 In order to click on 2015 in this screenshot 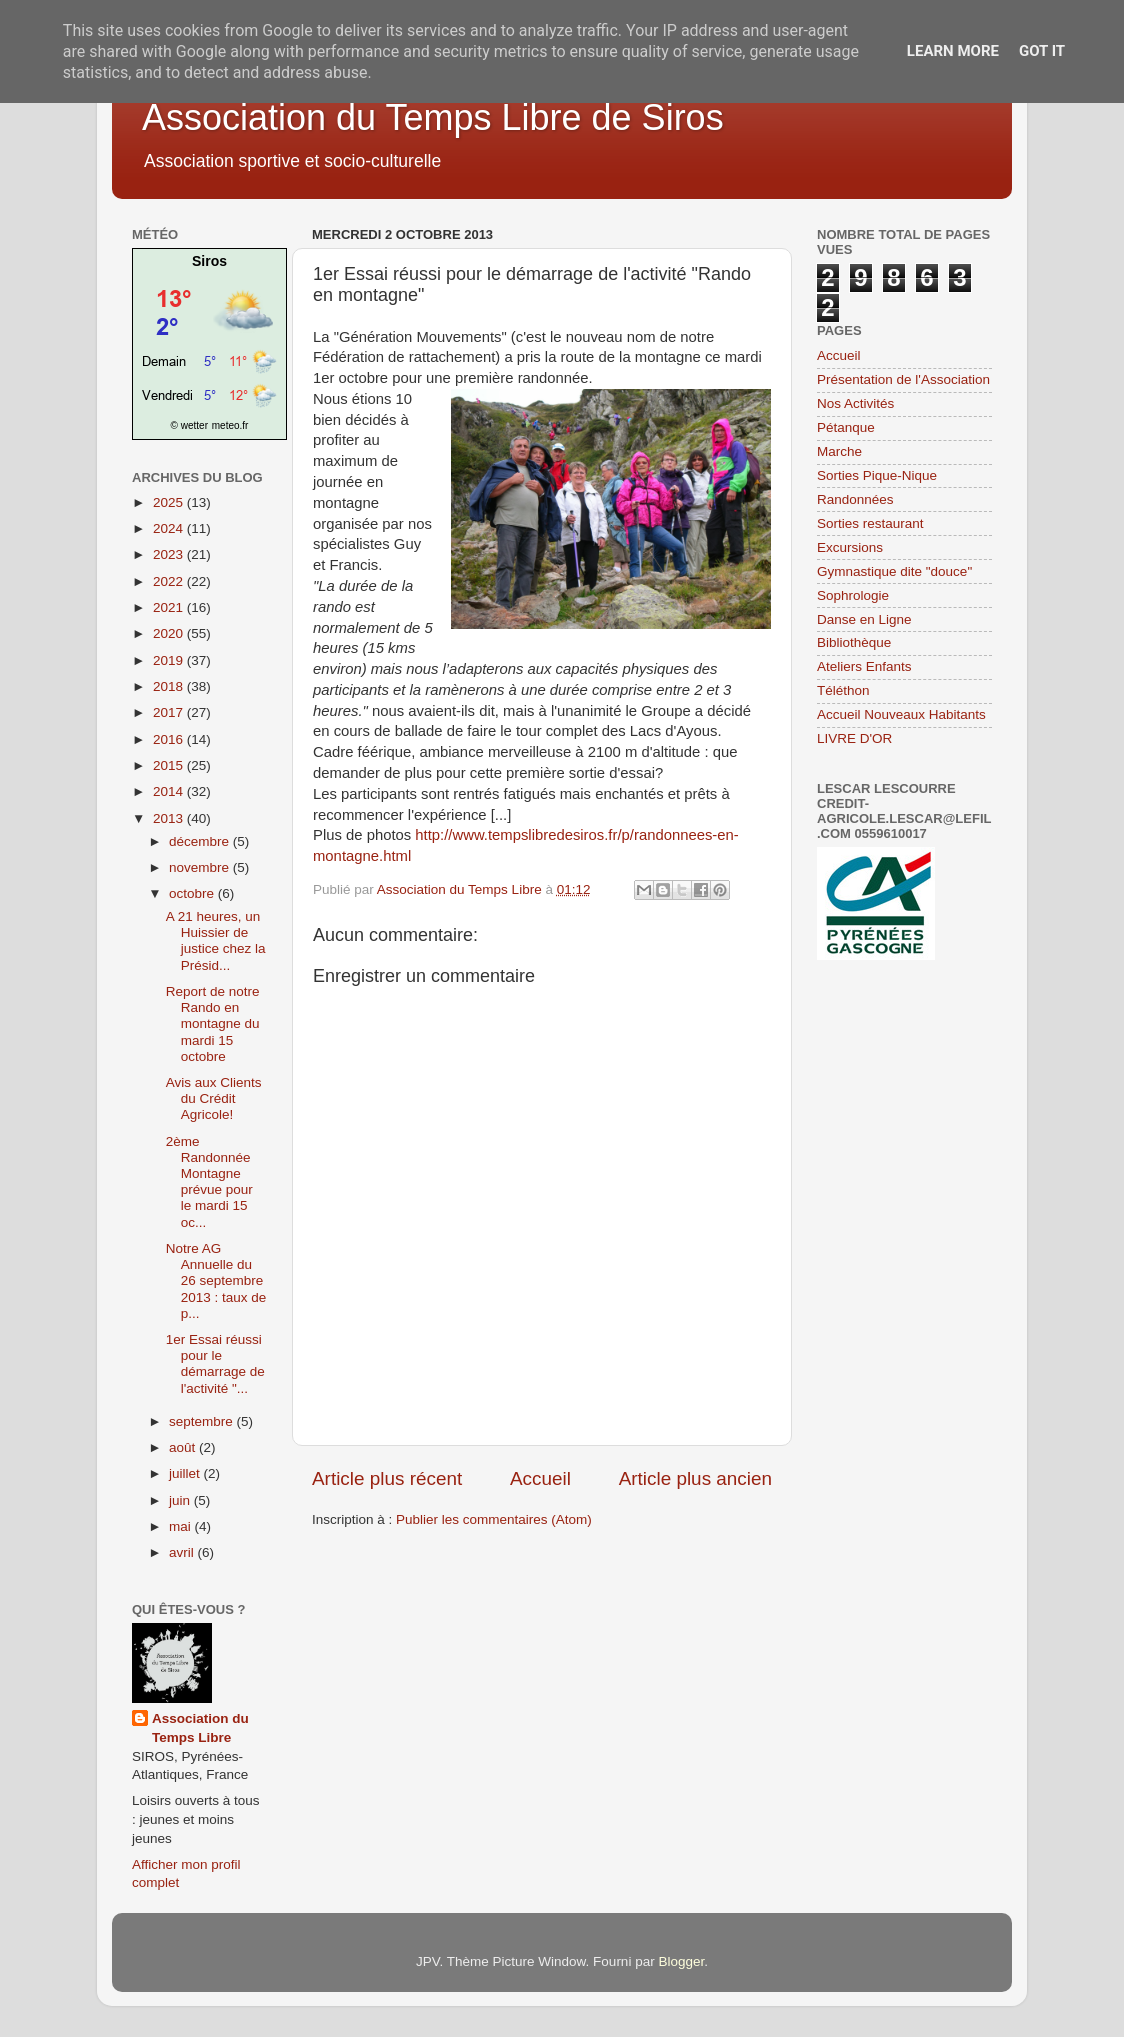, I will do `click(170, 765)`.